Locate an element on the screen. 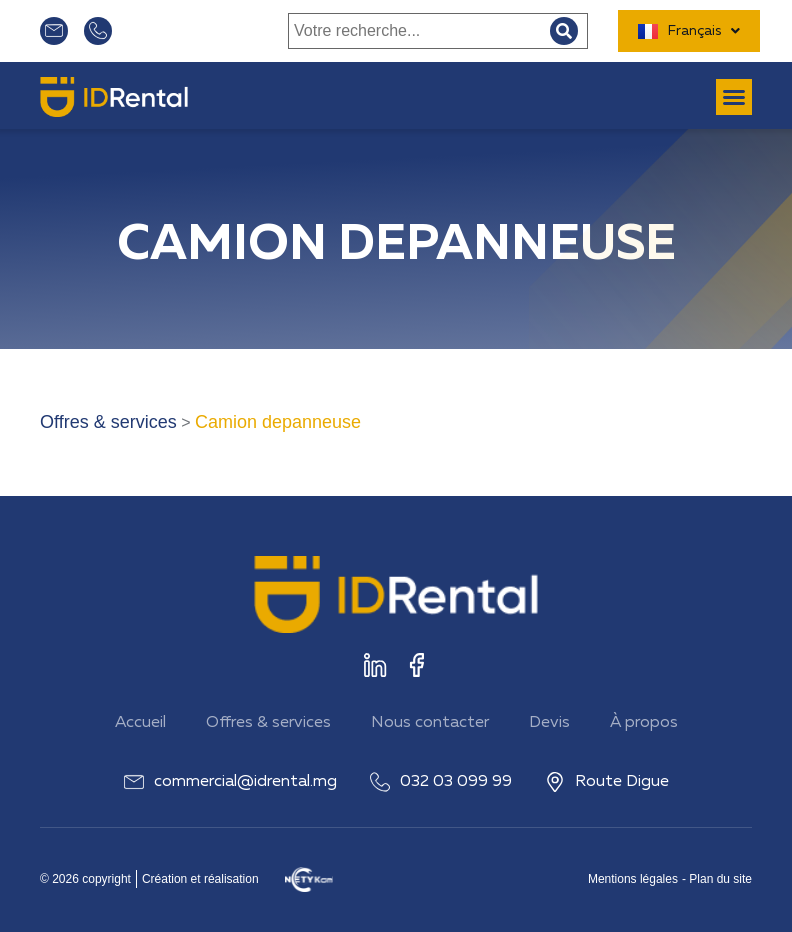  Accueil is located at coordinates (140, 723).